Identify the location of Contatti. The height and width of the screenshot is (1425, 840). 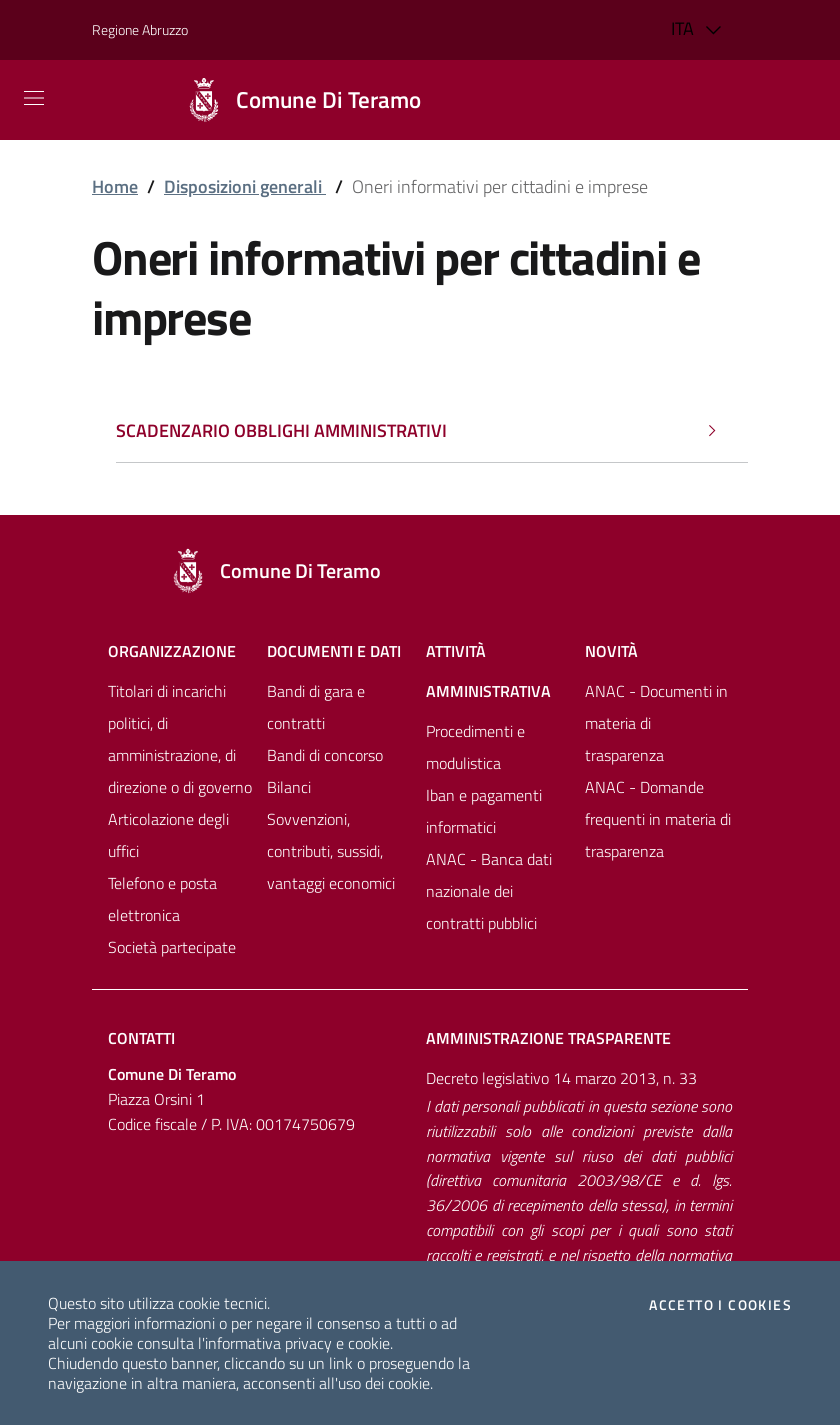
(141, 1038).